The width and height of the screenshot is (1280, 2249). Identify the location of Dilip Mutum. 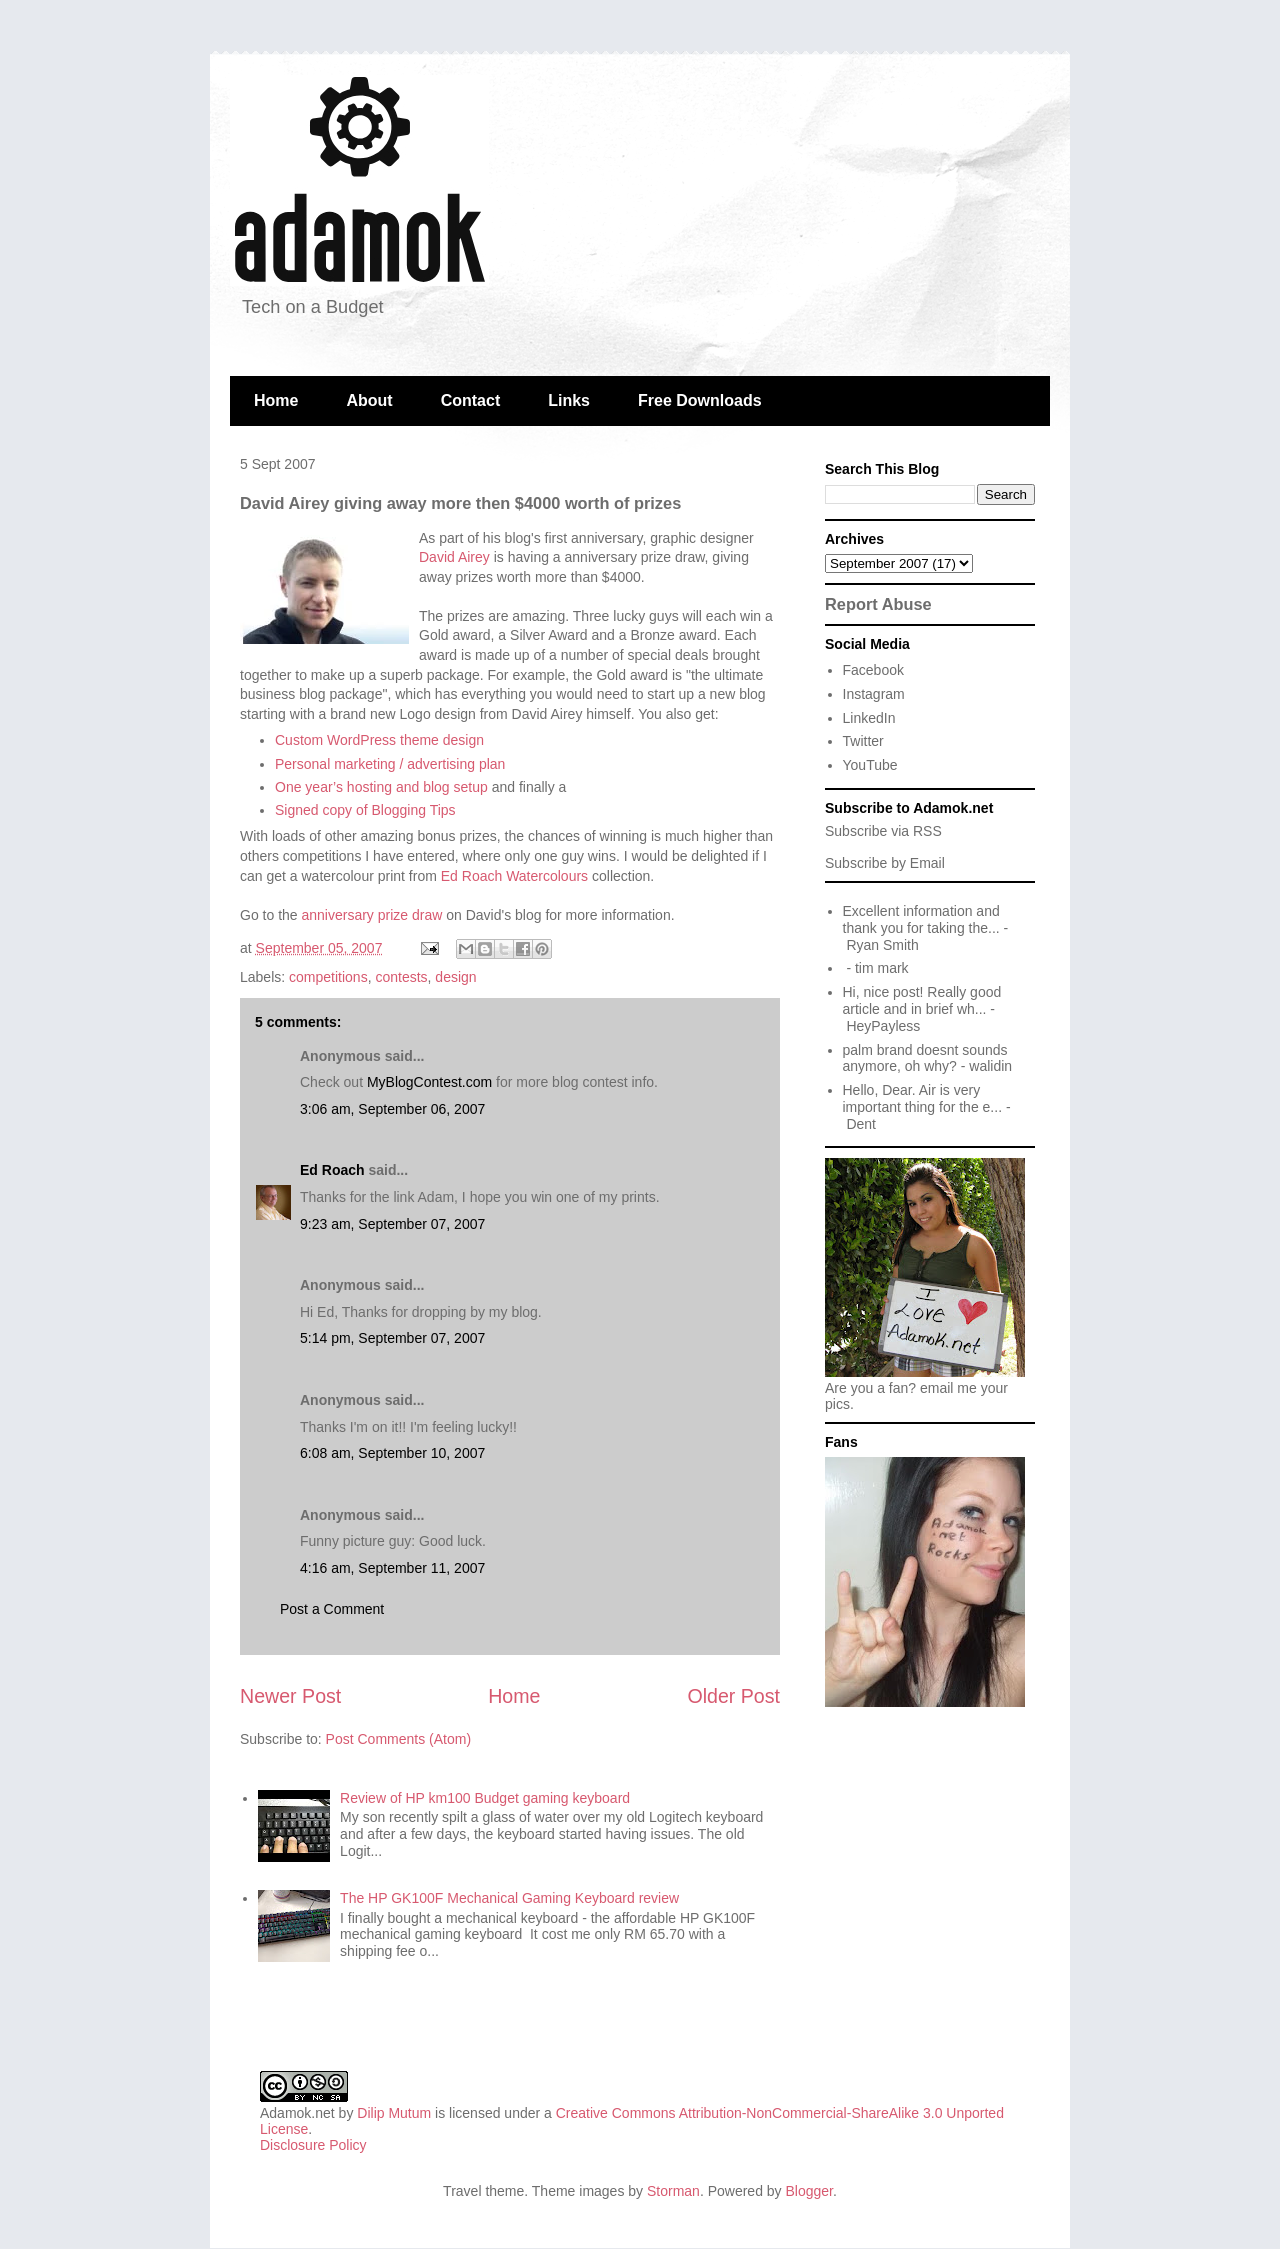
(394, 2113).